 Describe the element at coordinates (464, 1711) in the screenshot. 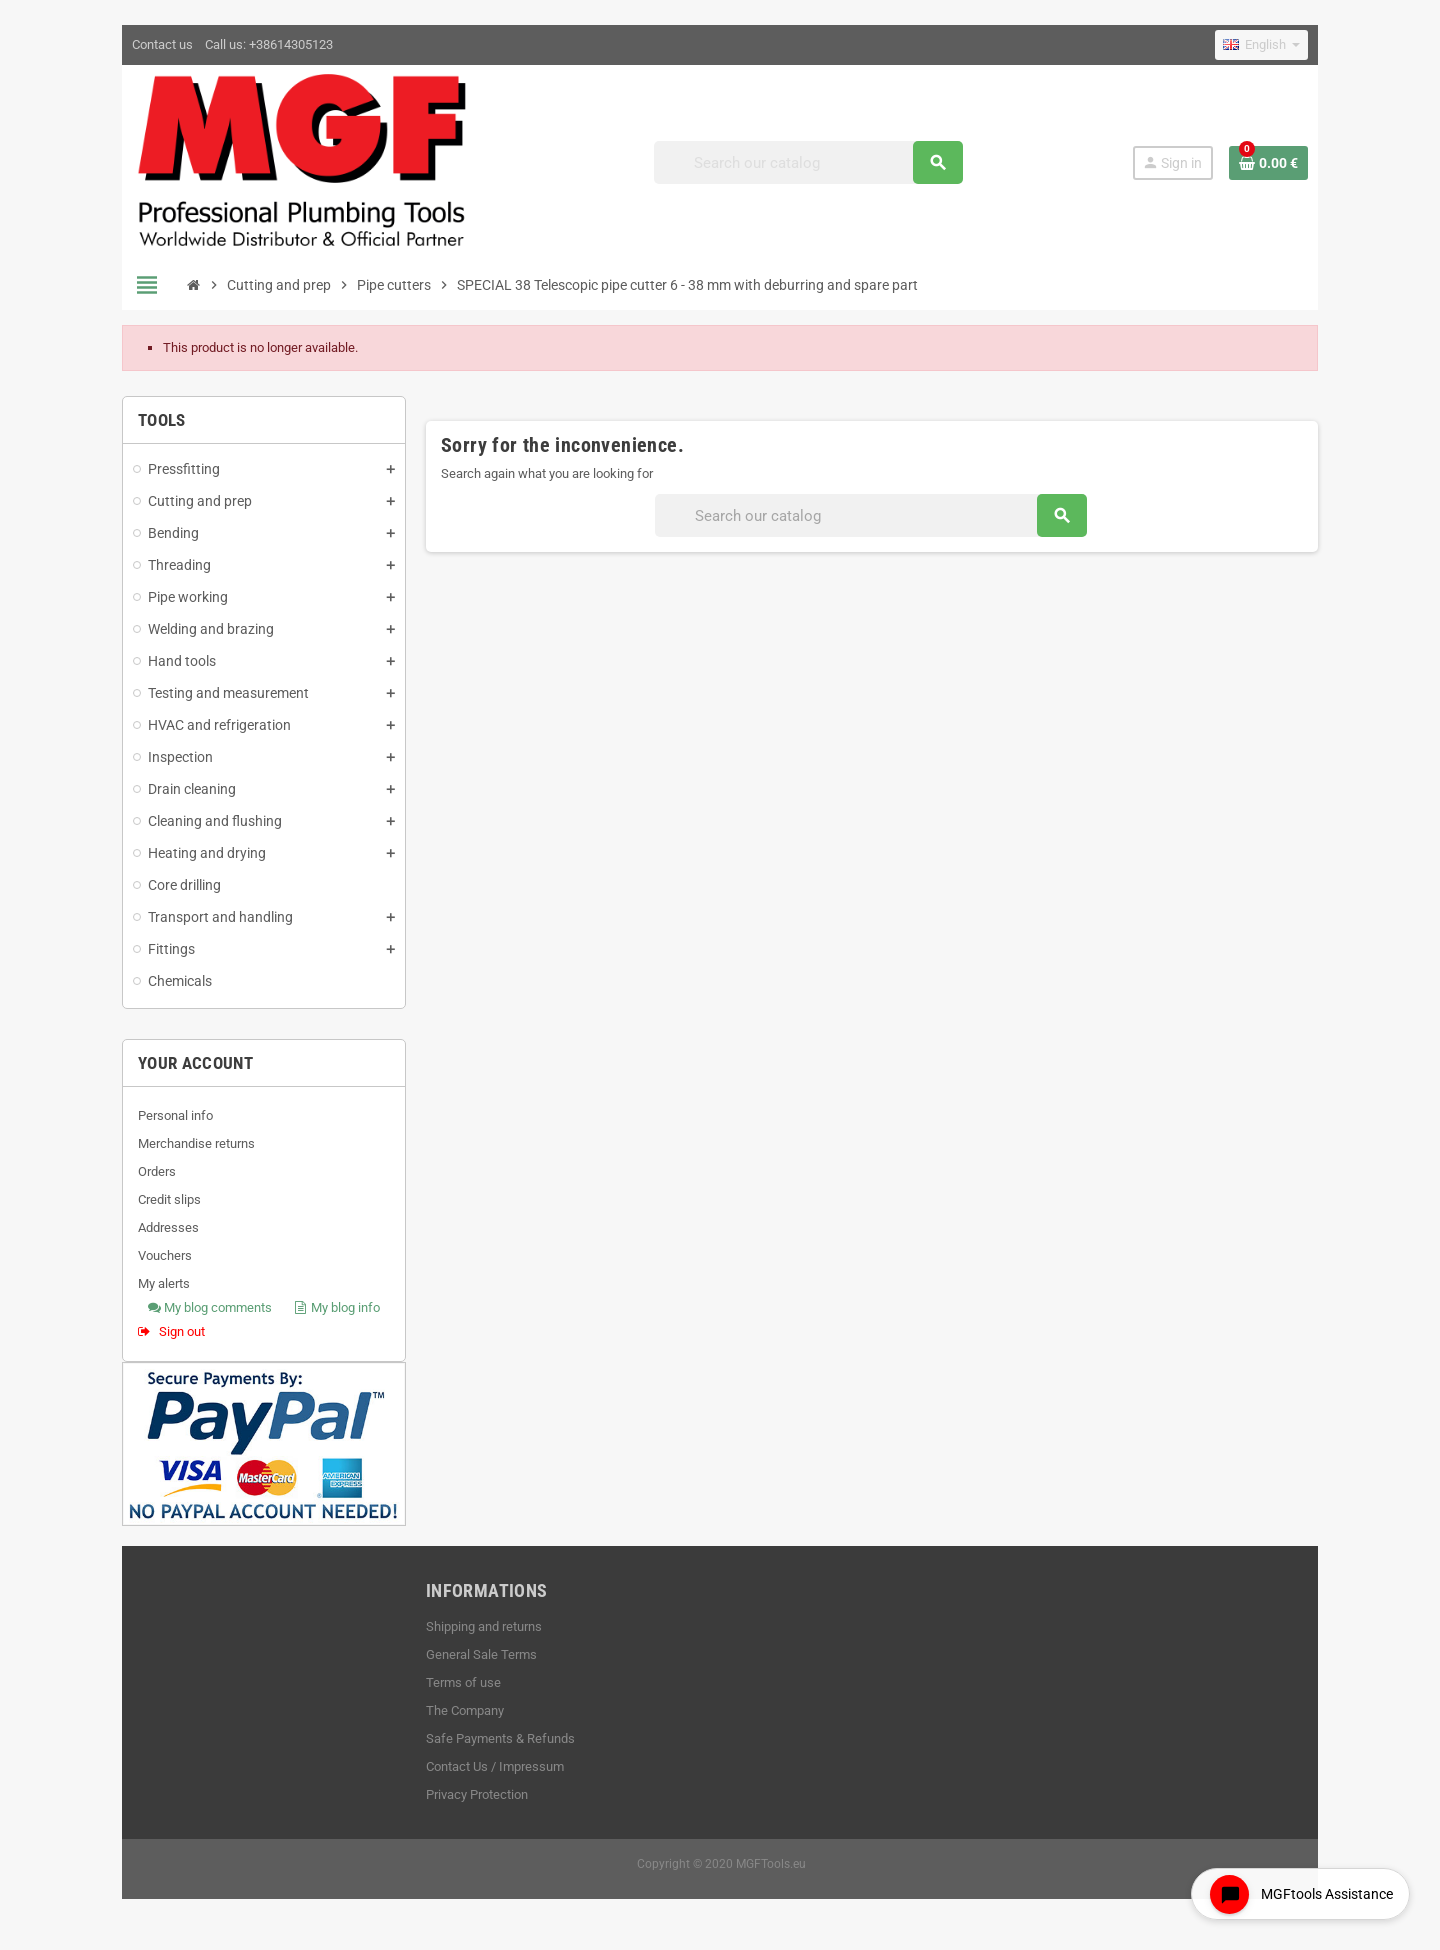

I see `The Company` at that location.